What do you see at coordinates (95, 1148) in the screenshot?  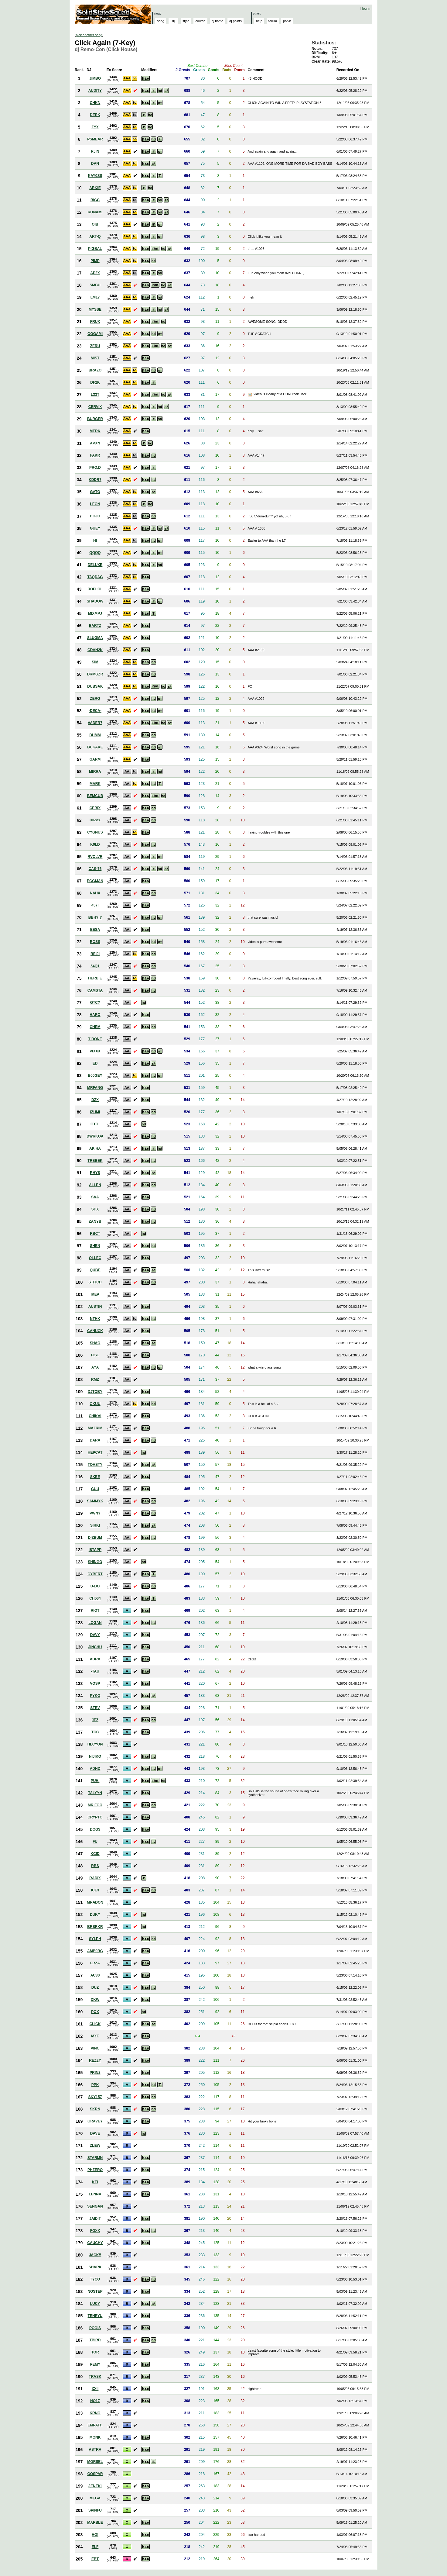 I see `AKIHA` at bounding box center [95, 1148].